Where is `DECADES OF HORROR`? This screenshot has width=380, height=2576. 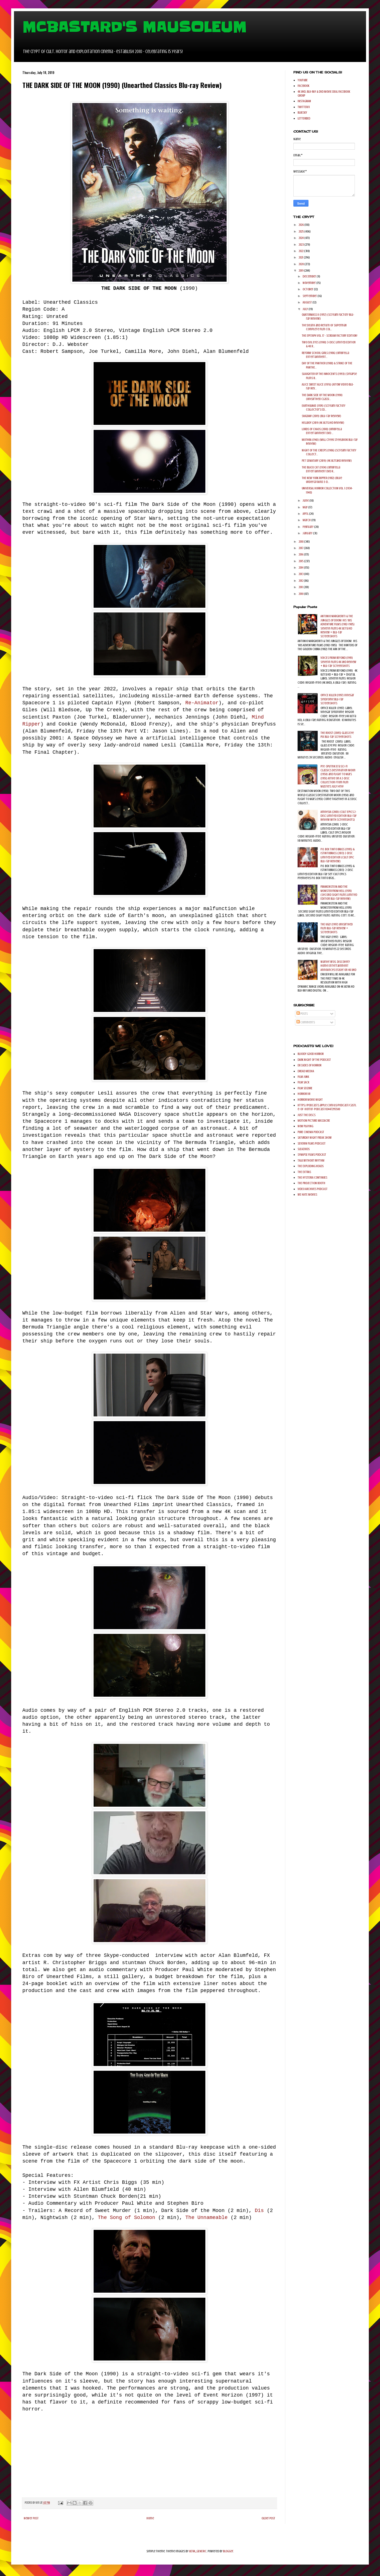 DECADES OF HORROR is located at coordinates (309, 1065).